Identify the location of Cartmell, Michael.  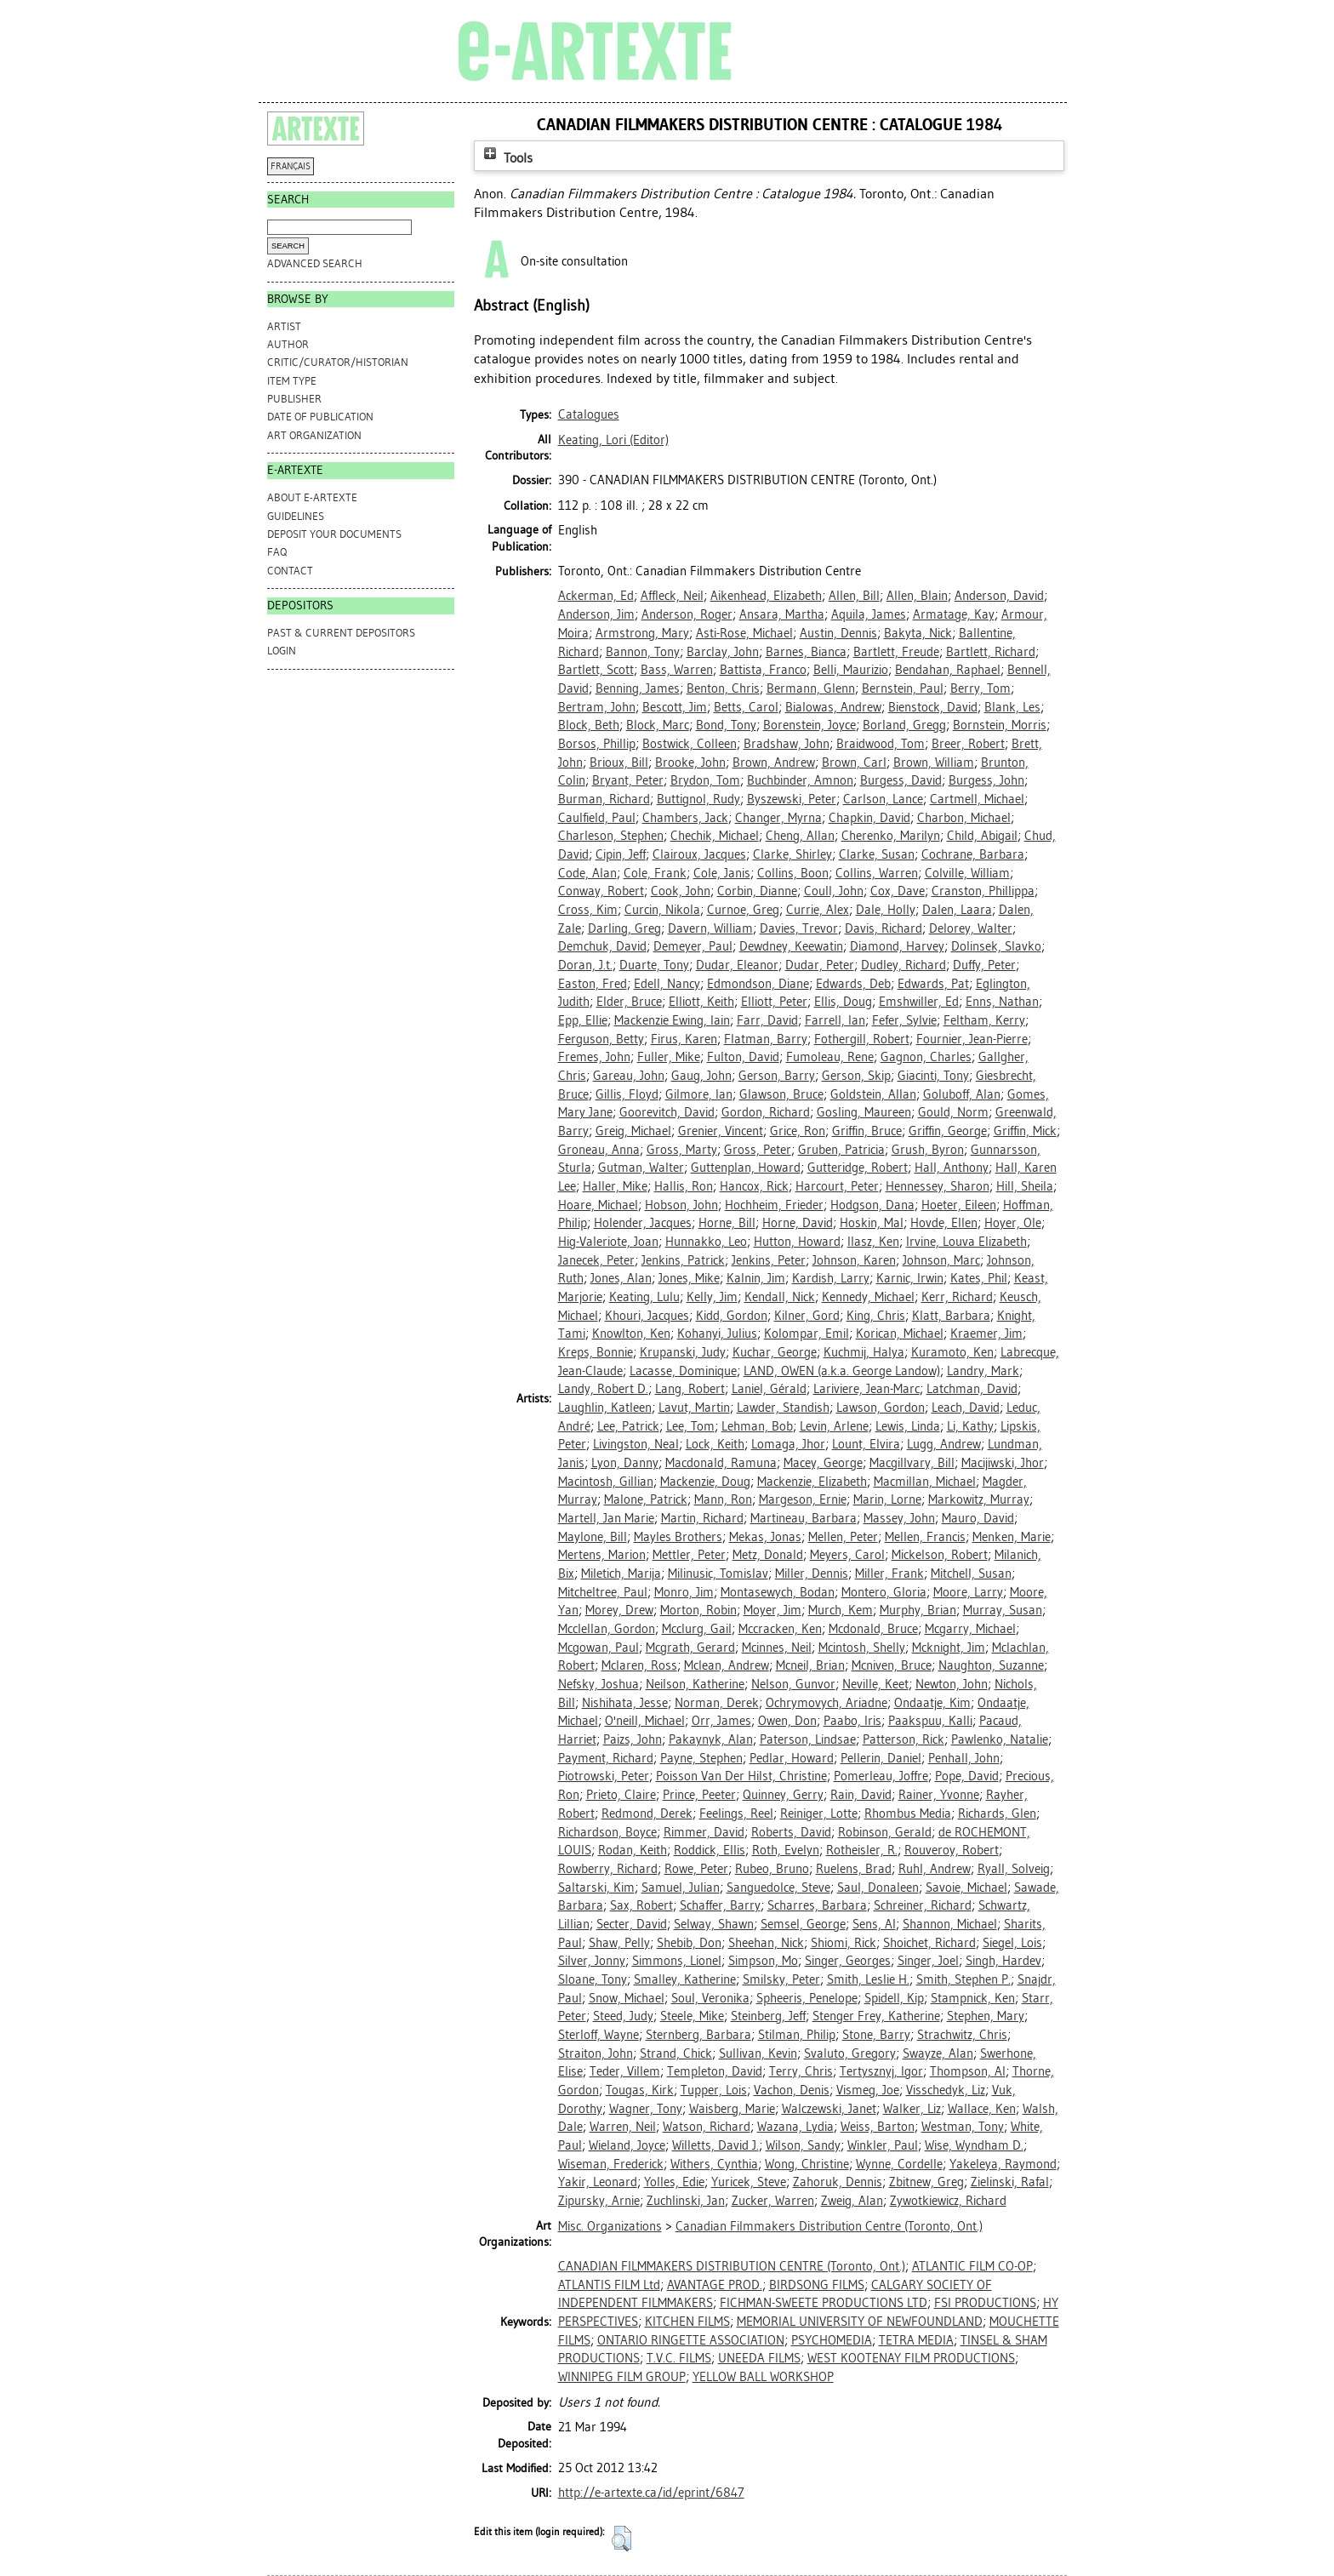
(977, 799).